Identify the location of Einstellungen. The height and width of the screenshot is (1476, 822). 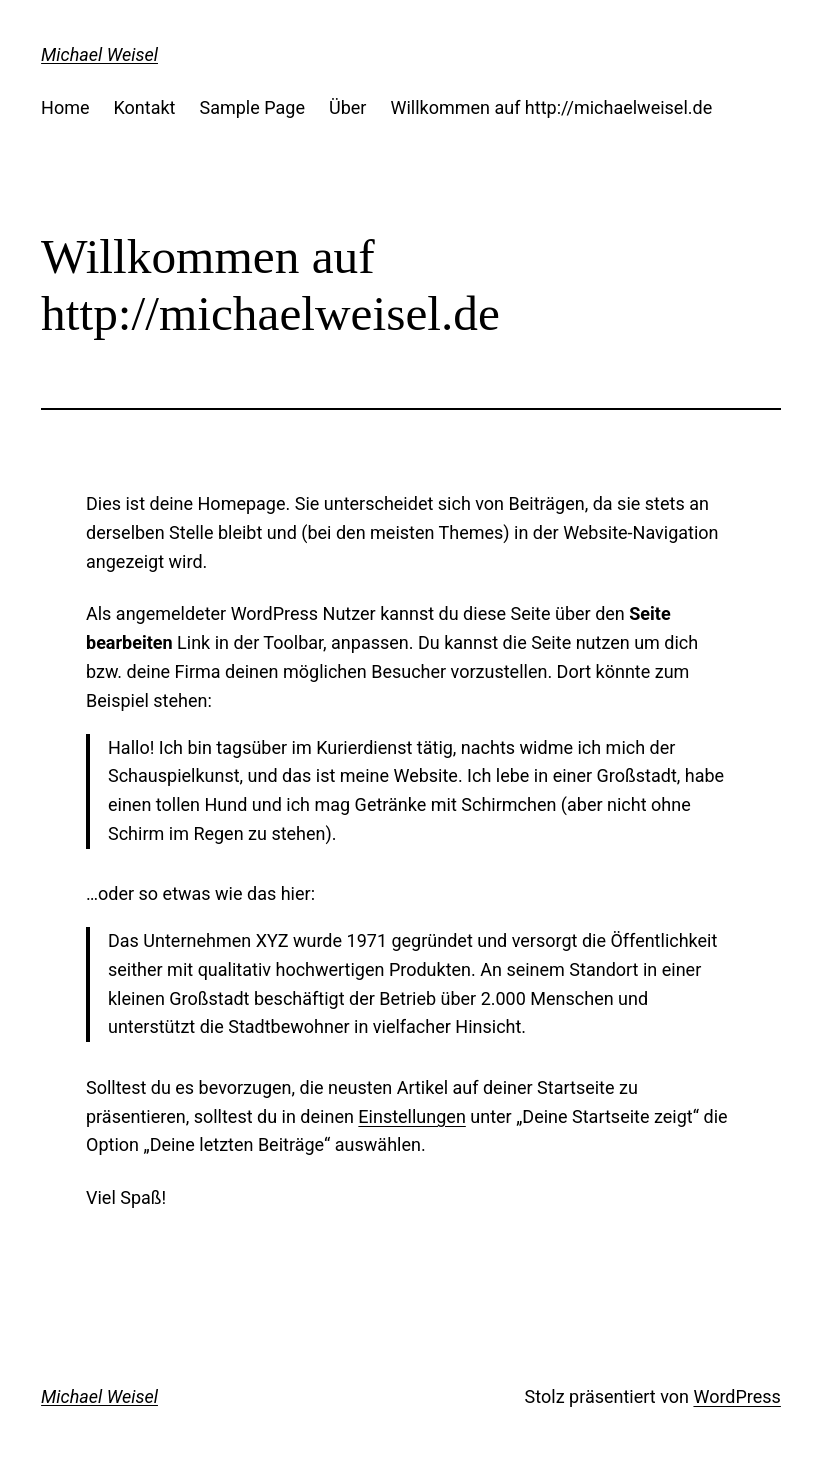
(411, 1116).